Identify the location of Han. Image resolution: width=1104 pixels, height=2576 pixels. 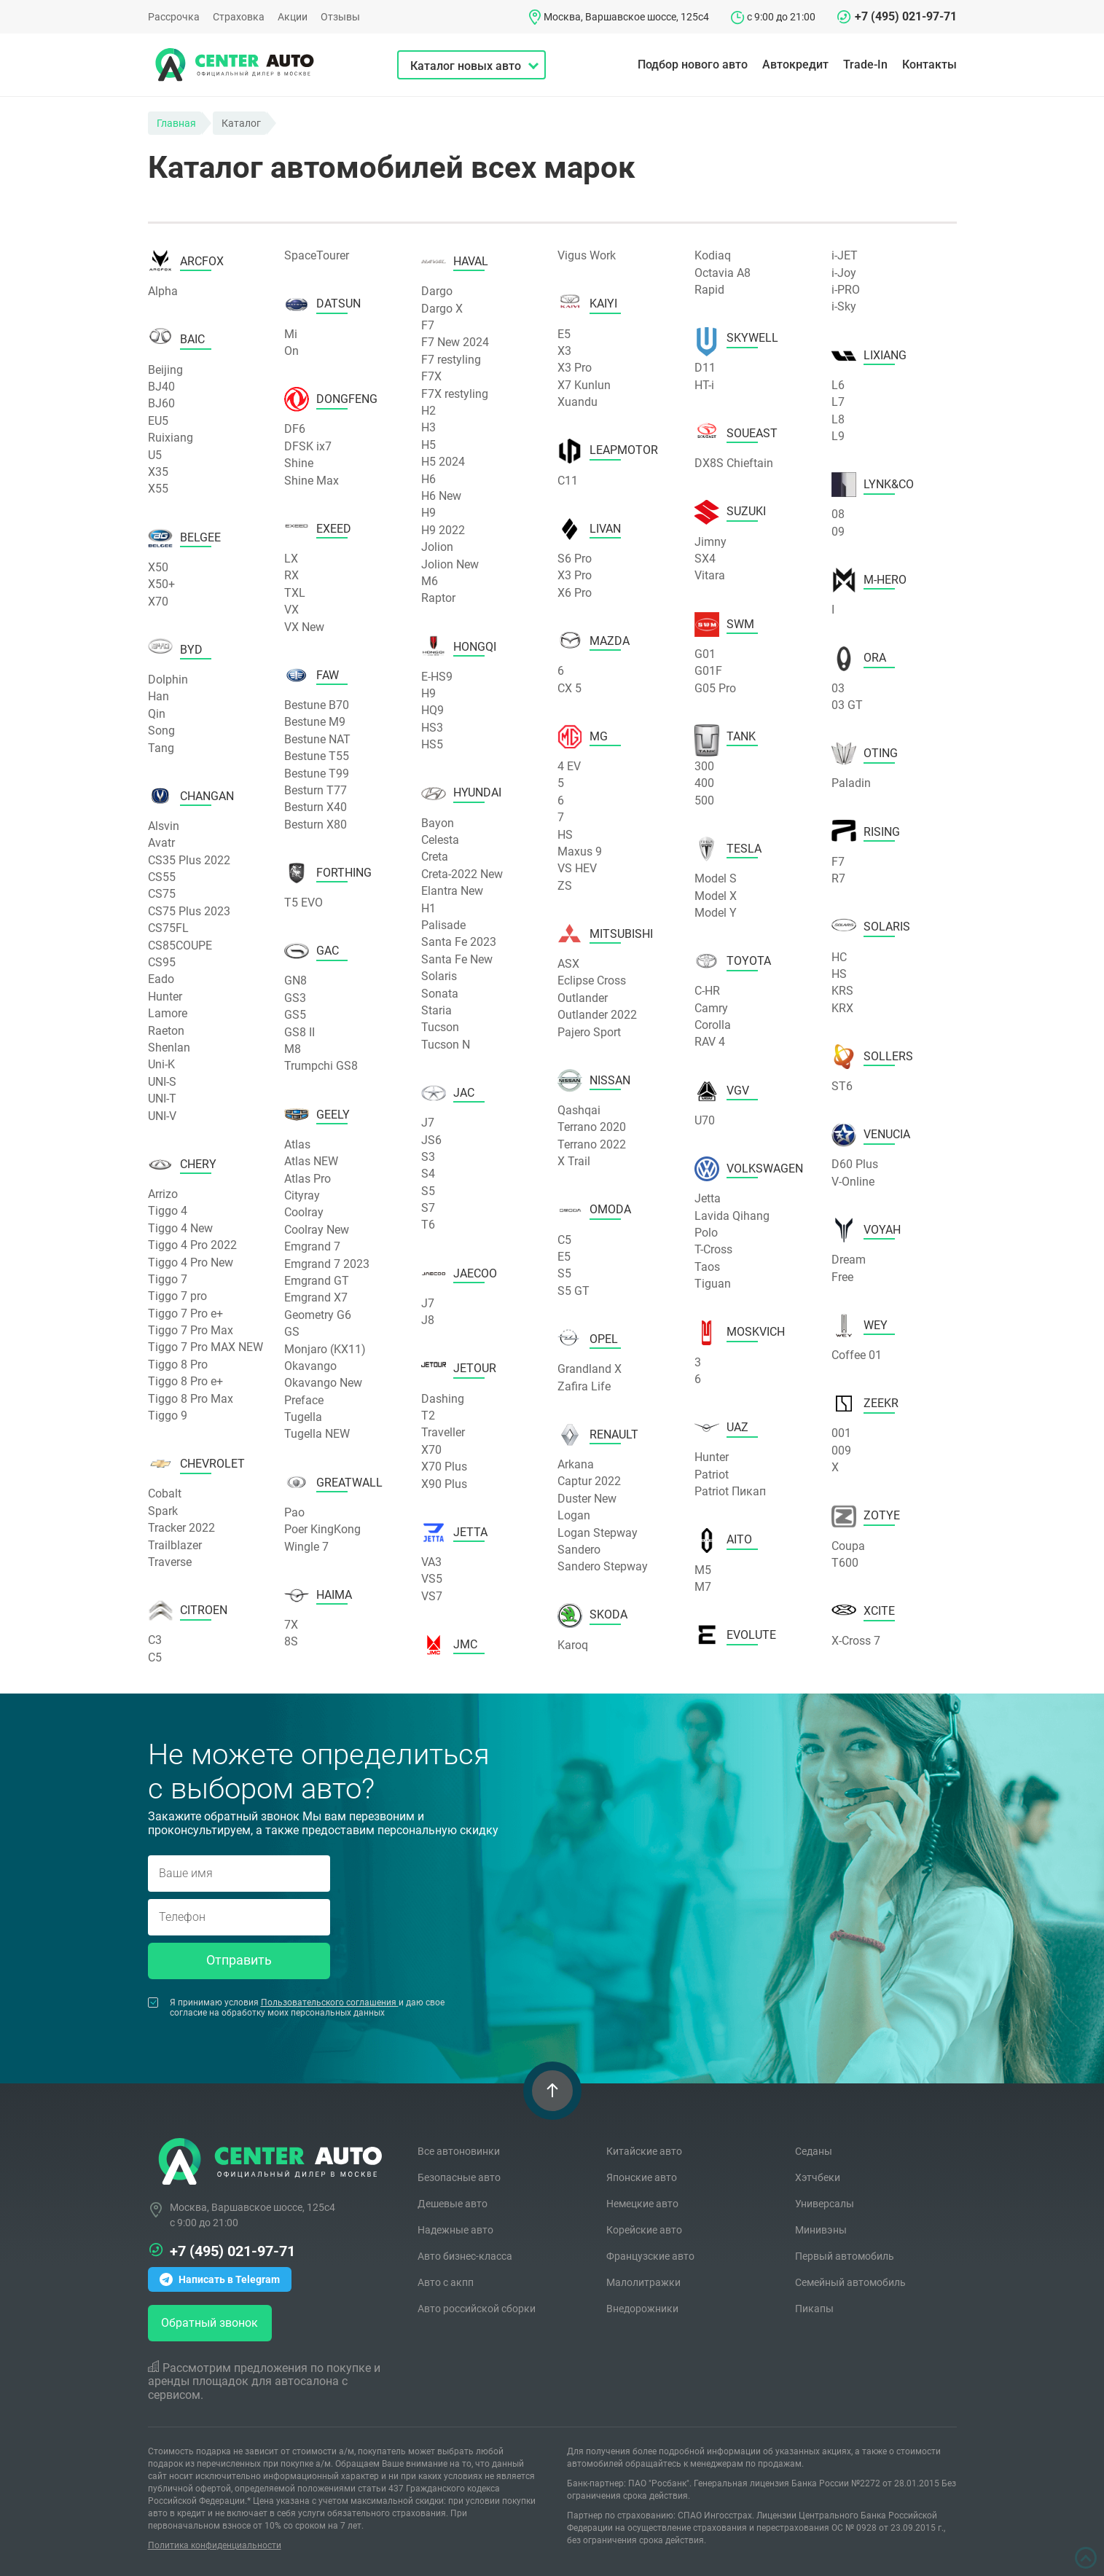
(158, 696).